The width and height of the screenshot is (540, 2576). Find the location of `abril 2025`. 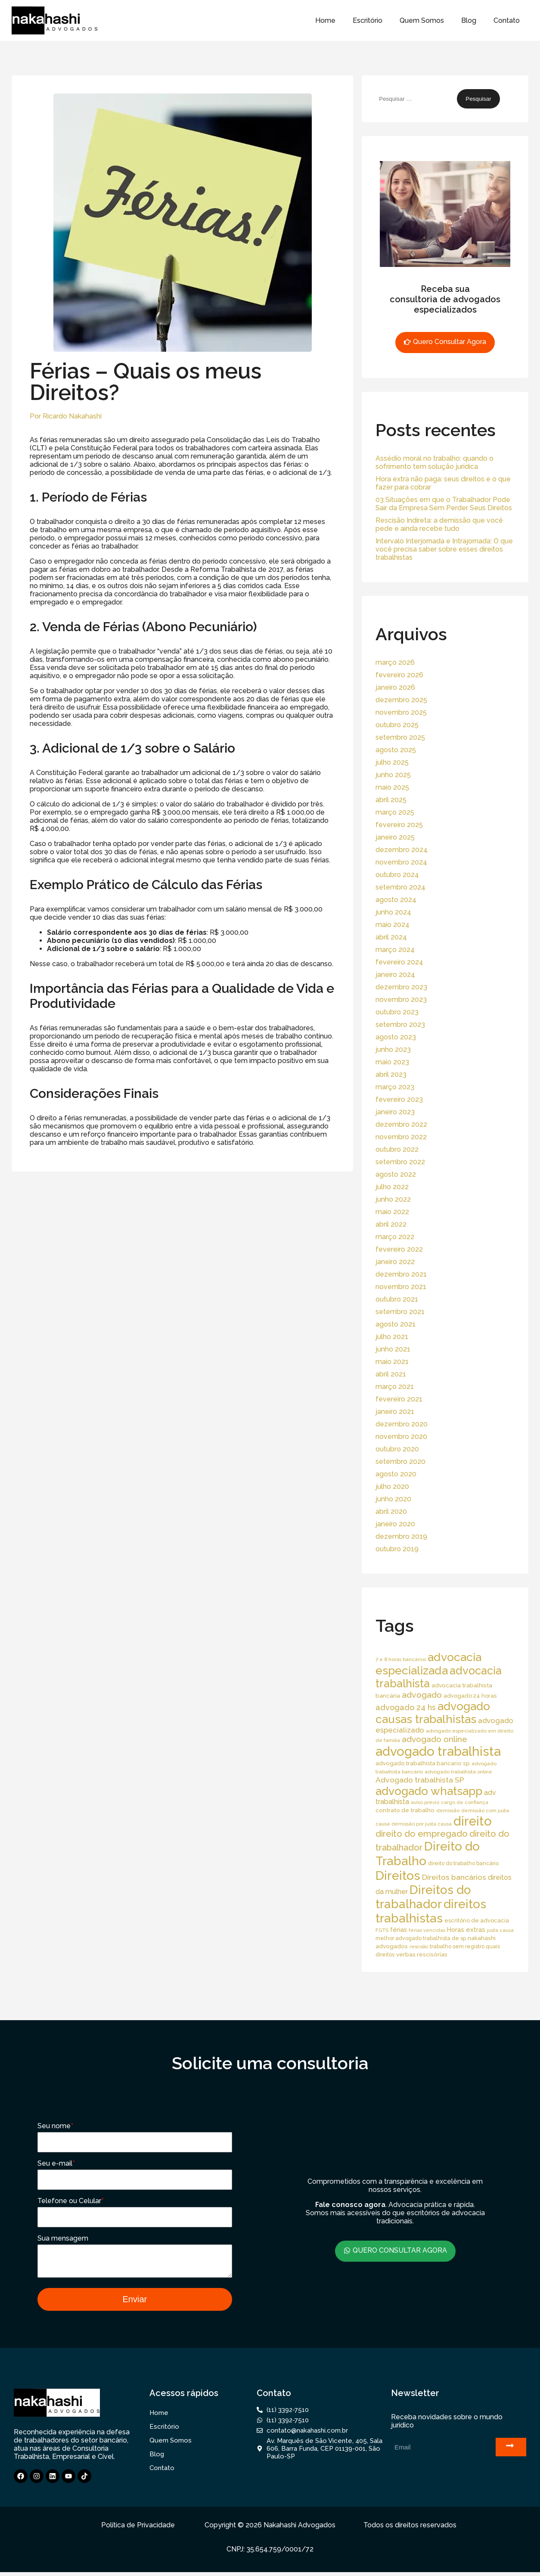

abril 2025 is located at coordinates (391, 800).